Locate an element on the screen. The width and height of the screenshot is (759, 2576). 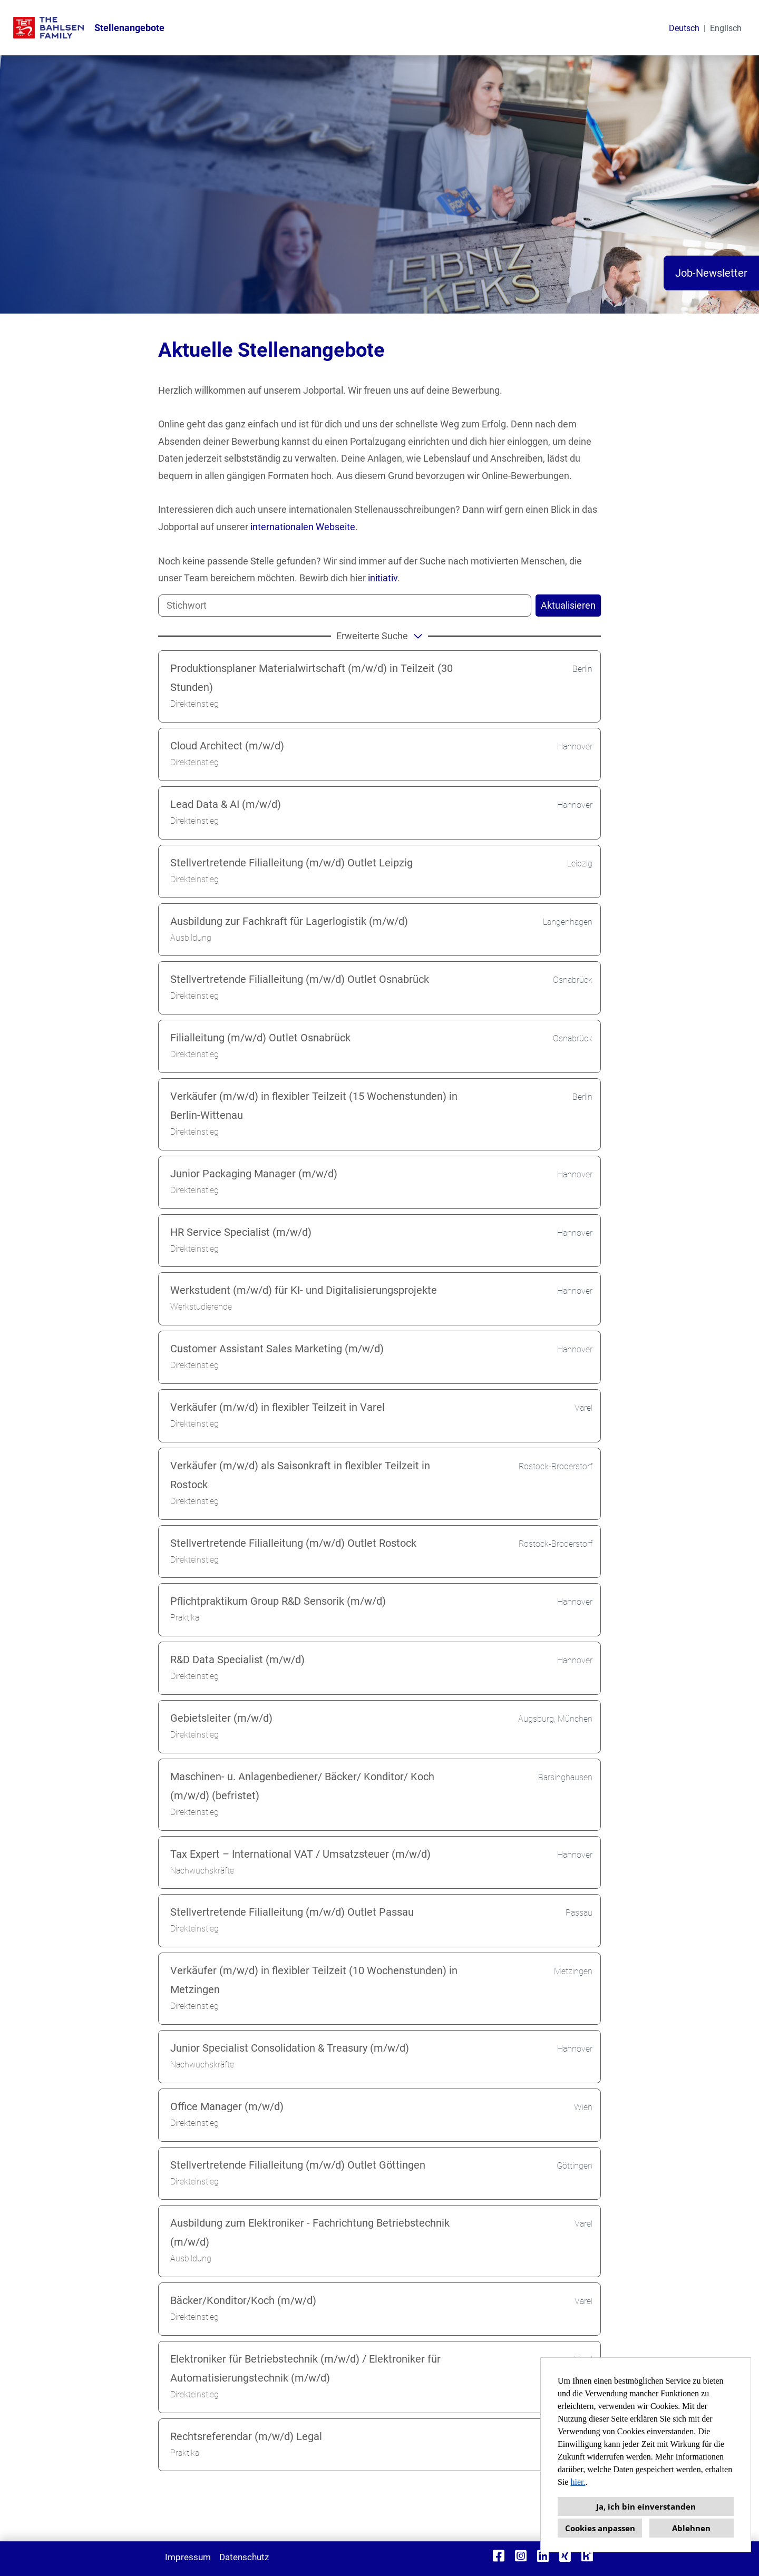
Verkäufer (m/w/d) als Saisonkraft in flexibler Teilzeit in Rostock is located at coordinates (300, 1475).